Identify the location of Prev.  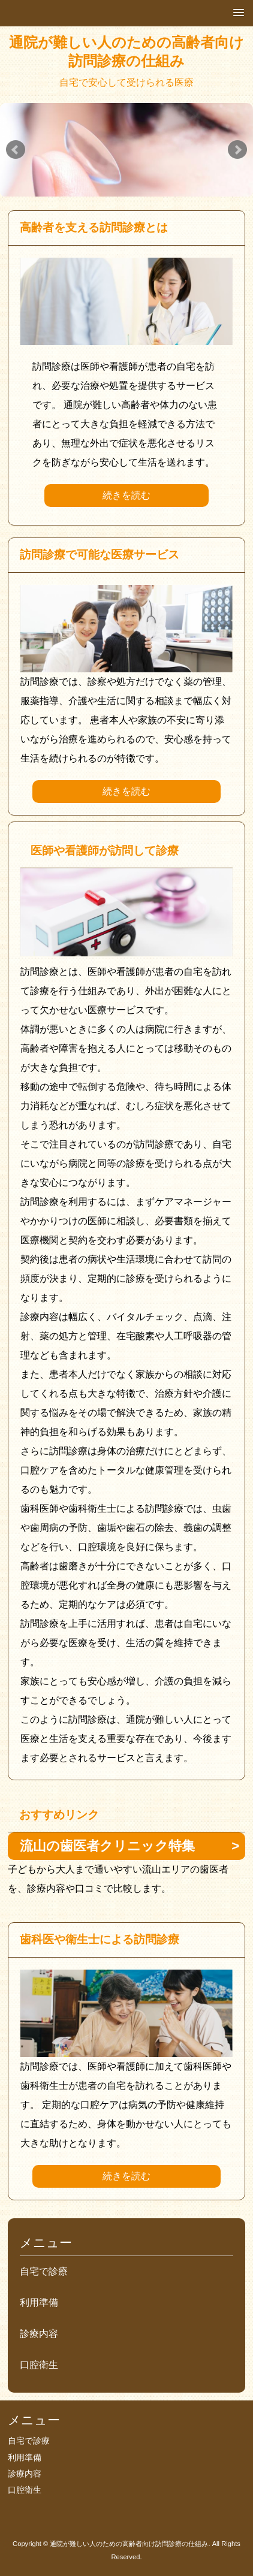
(15, 149).